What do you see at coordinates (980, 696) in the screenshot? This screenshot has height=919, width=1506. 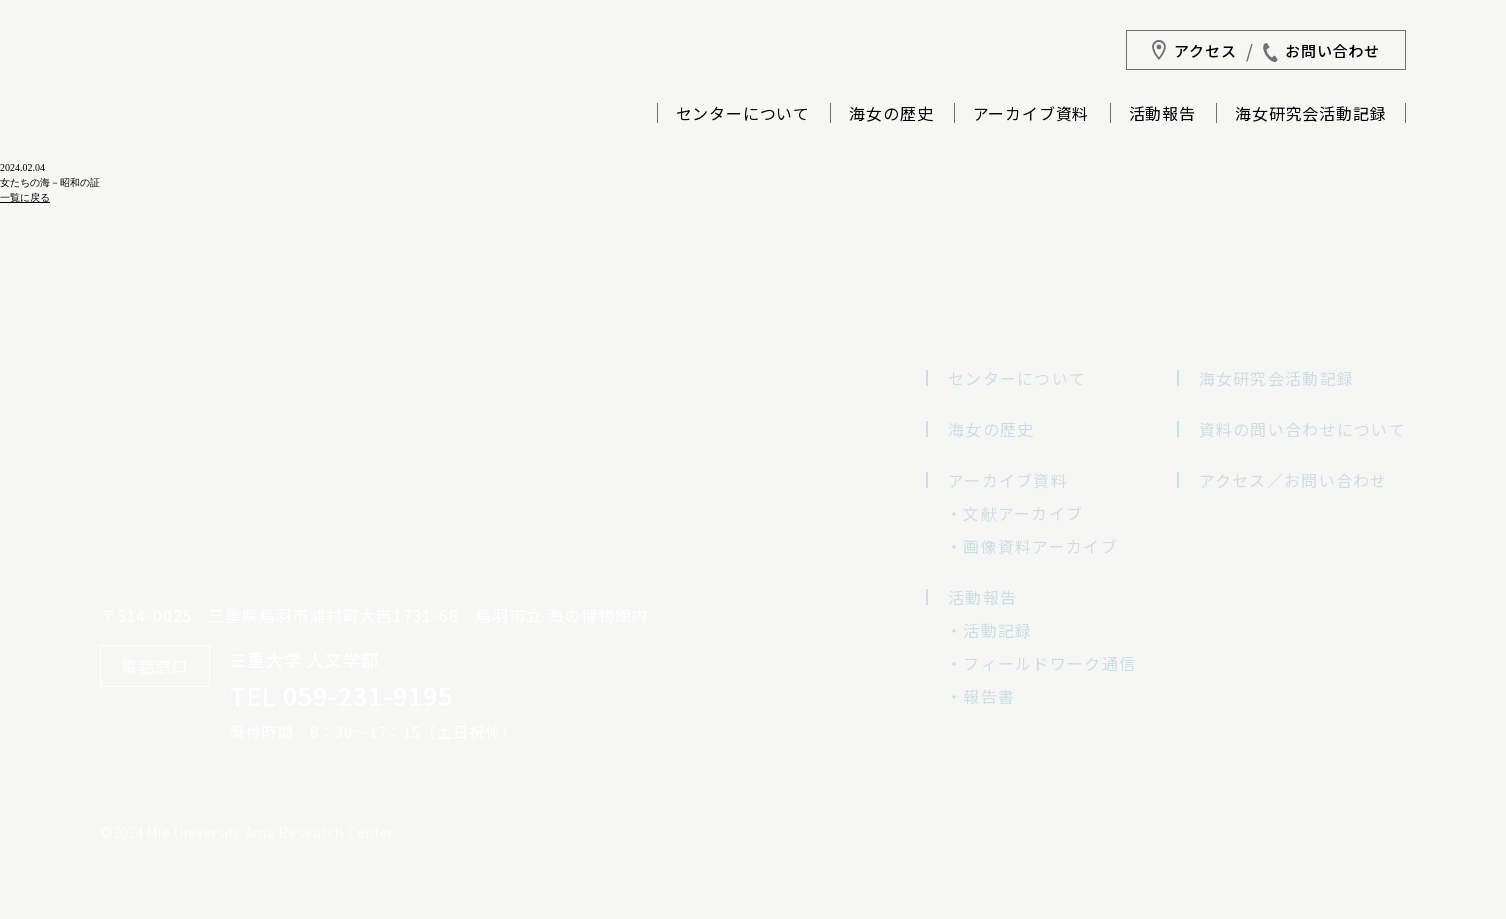 I see `・報告書` at bounding box center [980, 696].